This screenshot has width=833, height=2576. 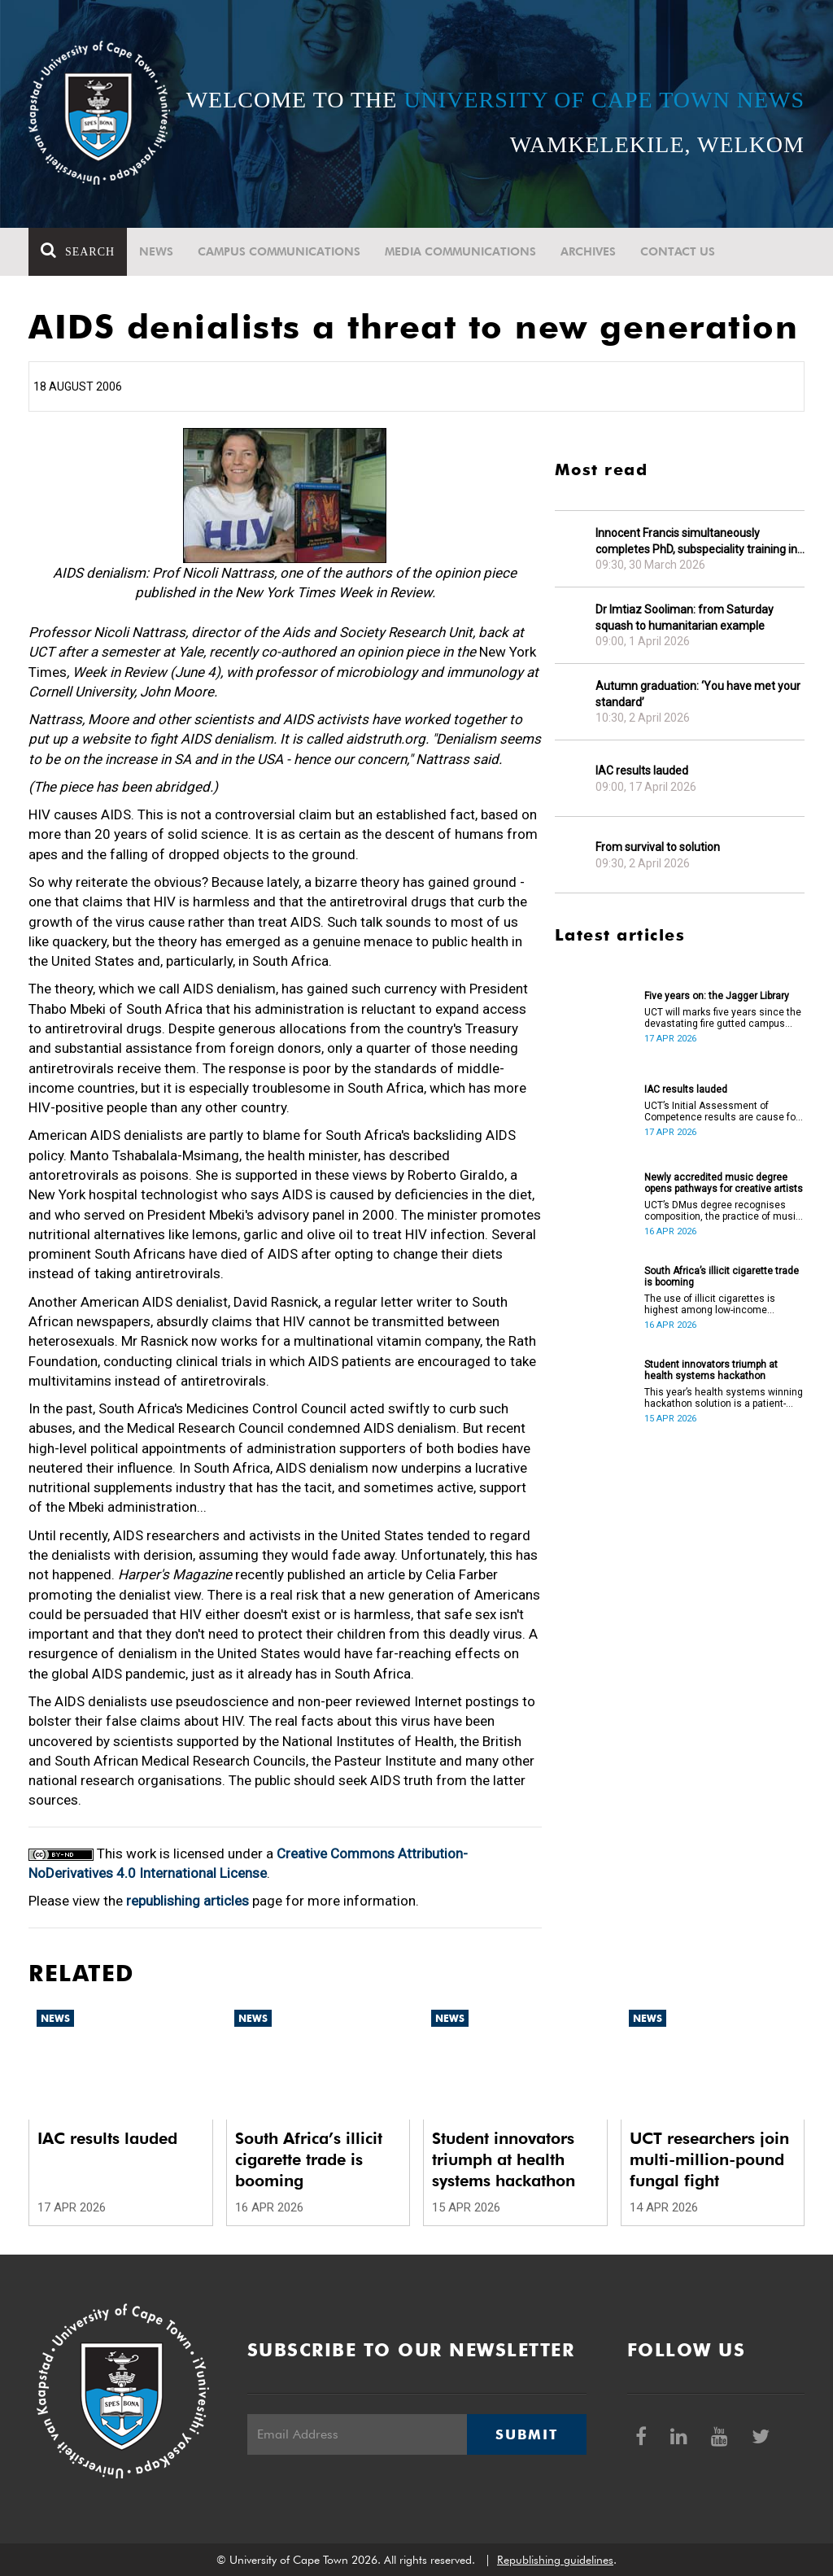 I want to click on UCT researchers join multi-million-pound fungal fight, so click(x=709, y=2159).